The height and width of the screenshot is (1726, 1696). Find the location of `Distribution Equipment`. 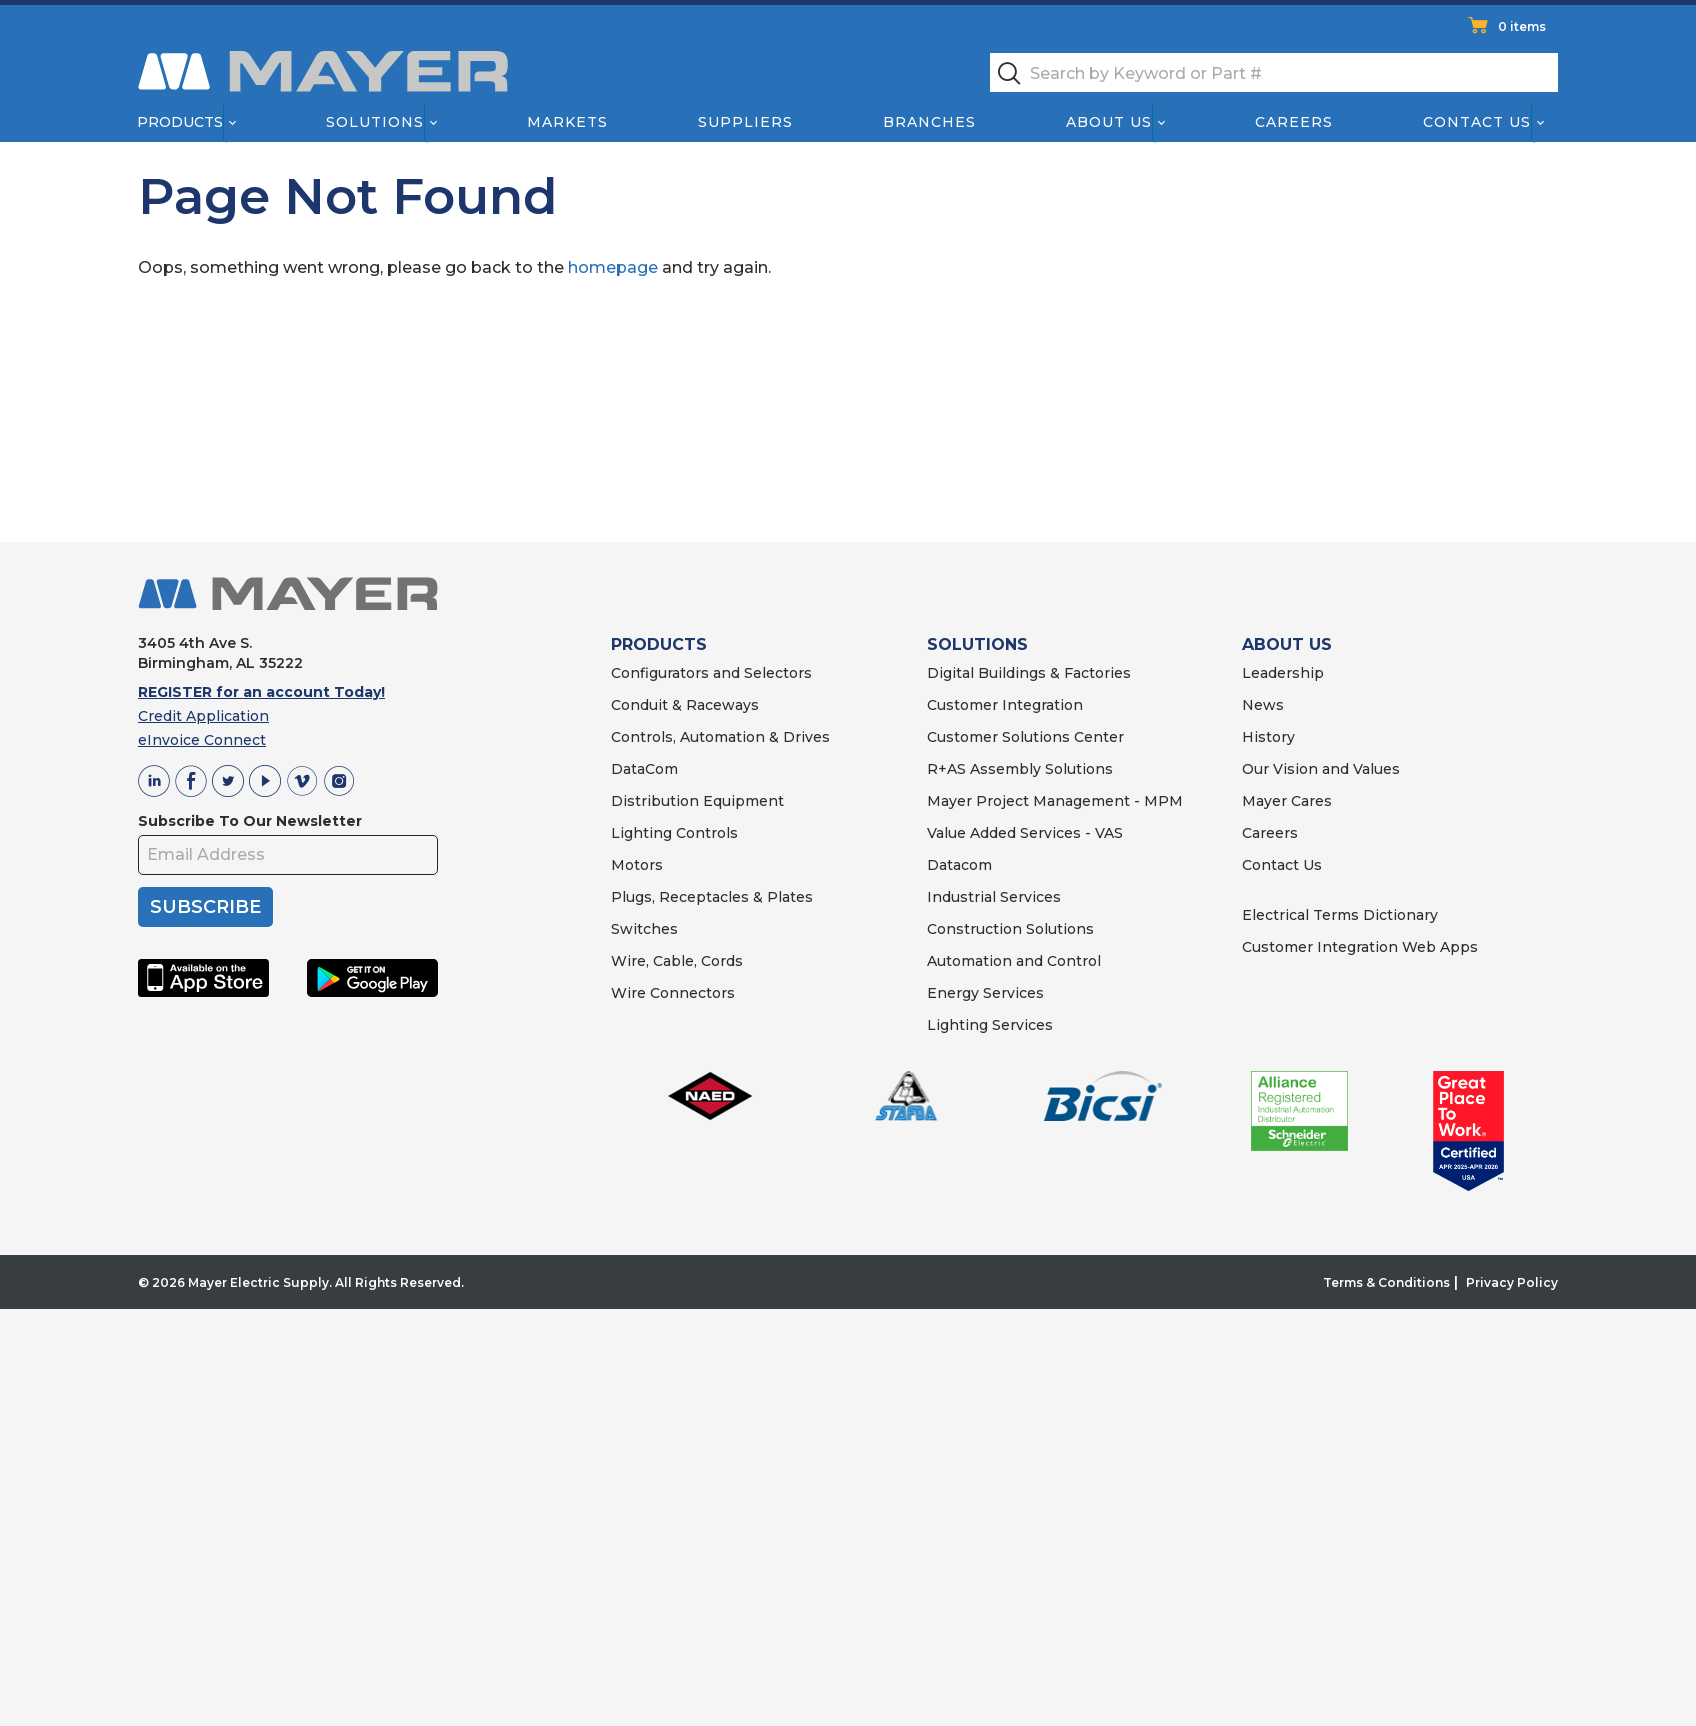

Distribution Equipment is located at coordinates (697, 801).